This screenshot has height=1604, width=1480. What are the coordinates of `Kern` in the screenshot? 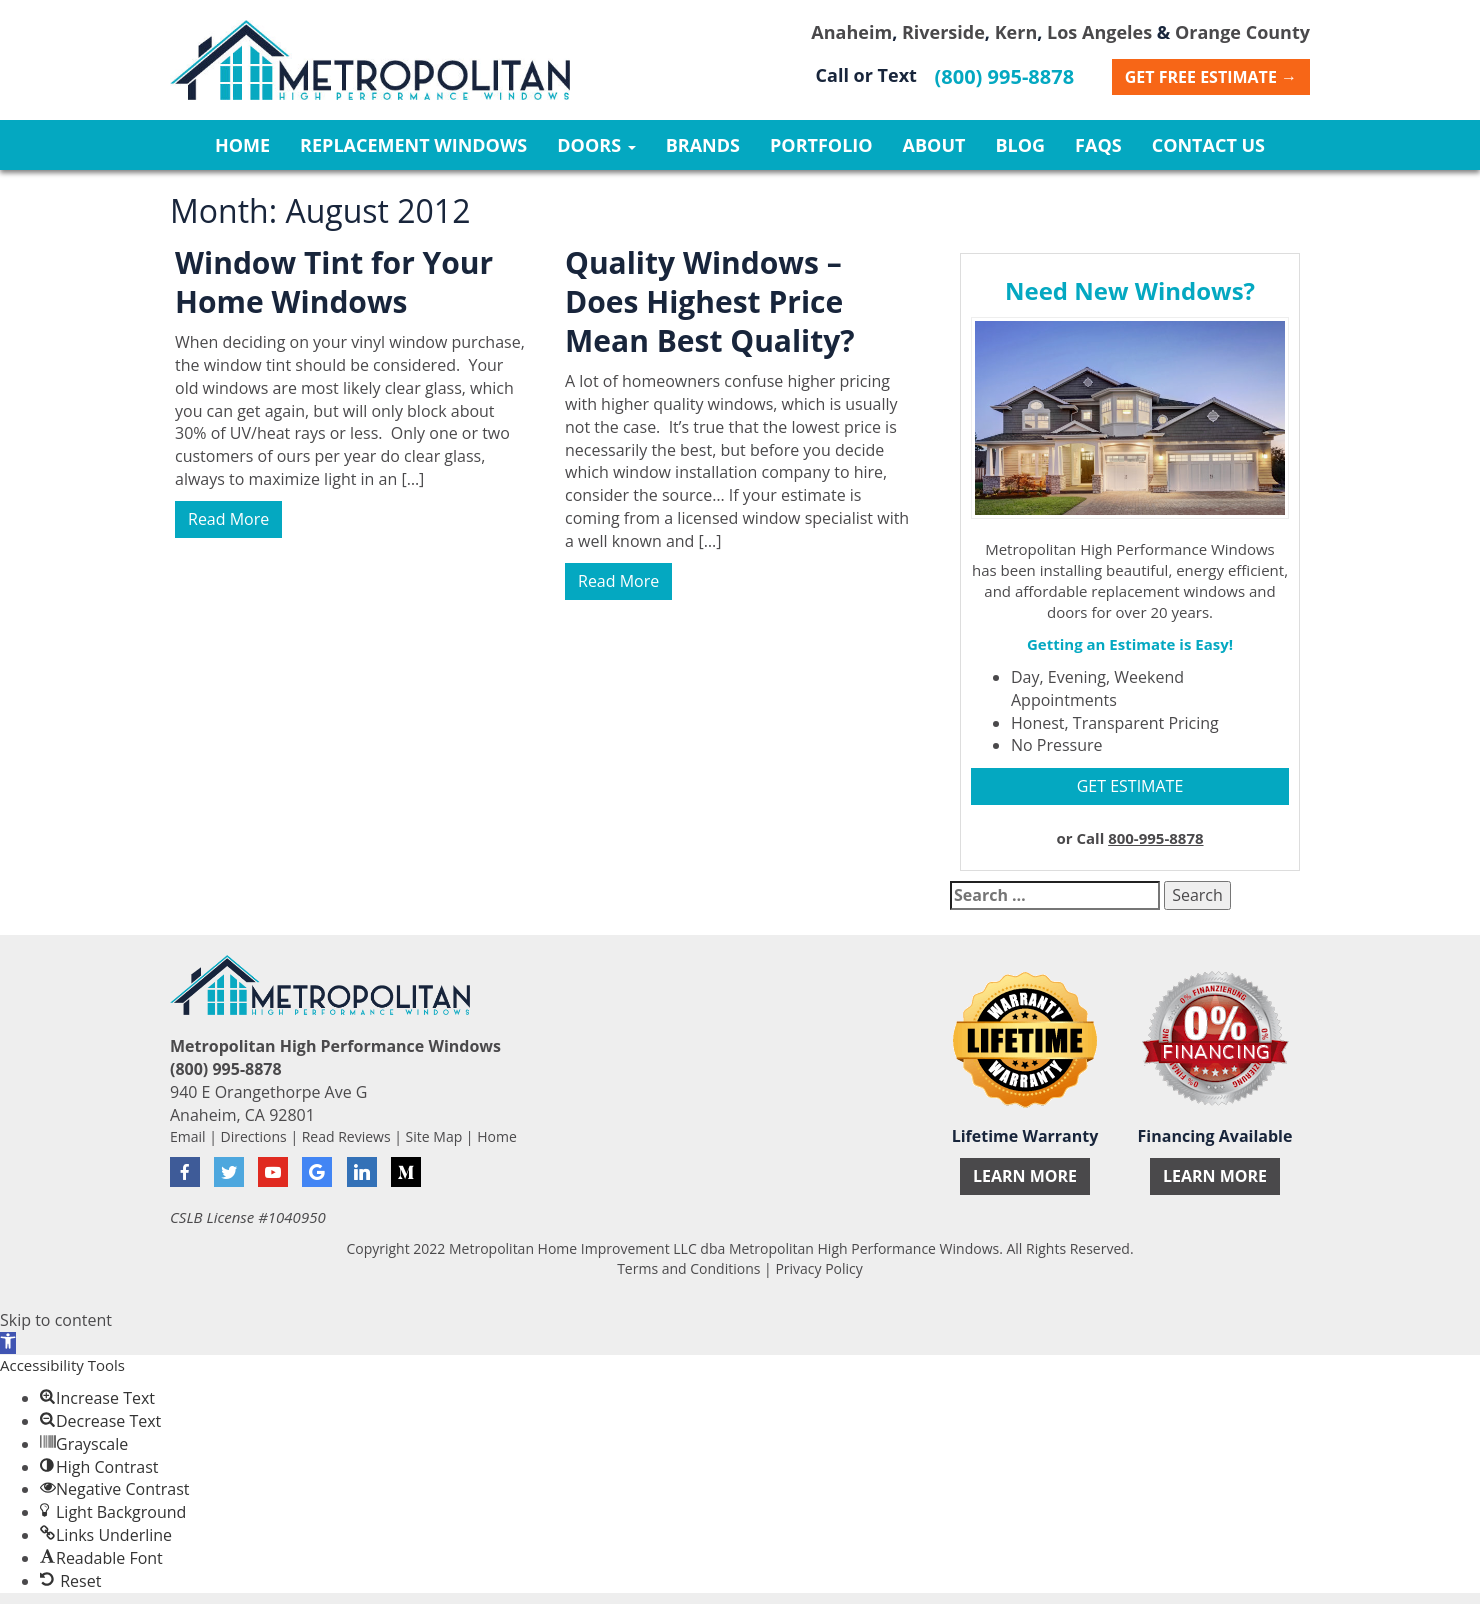 It's located at (1016, 32).